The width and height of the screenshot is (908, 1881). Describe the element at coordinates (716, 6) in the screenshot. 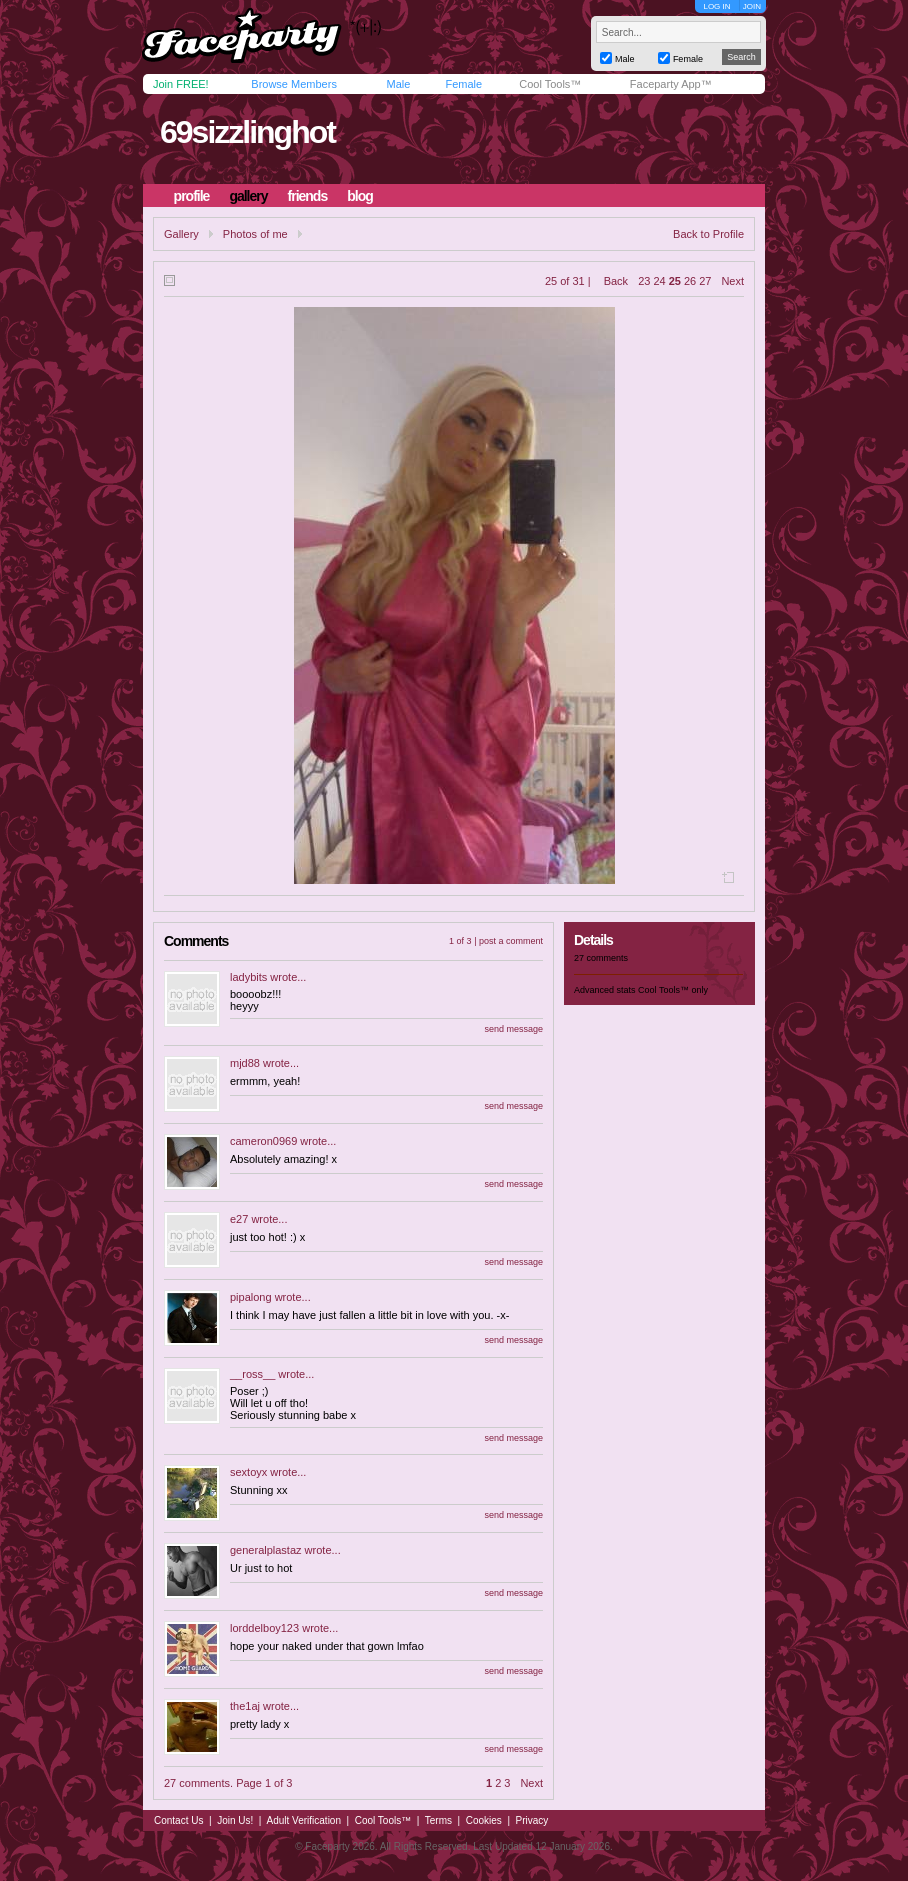

I see `LOG IN` at that location.